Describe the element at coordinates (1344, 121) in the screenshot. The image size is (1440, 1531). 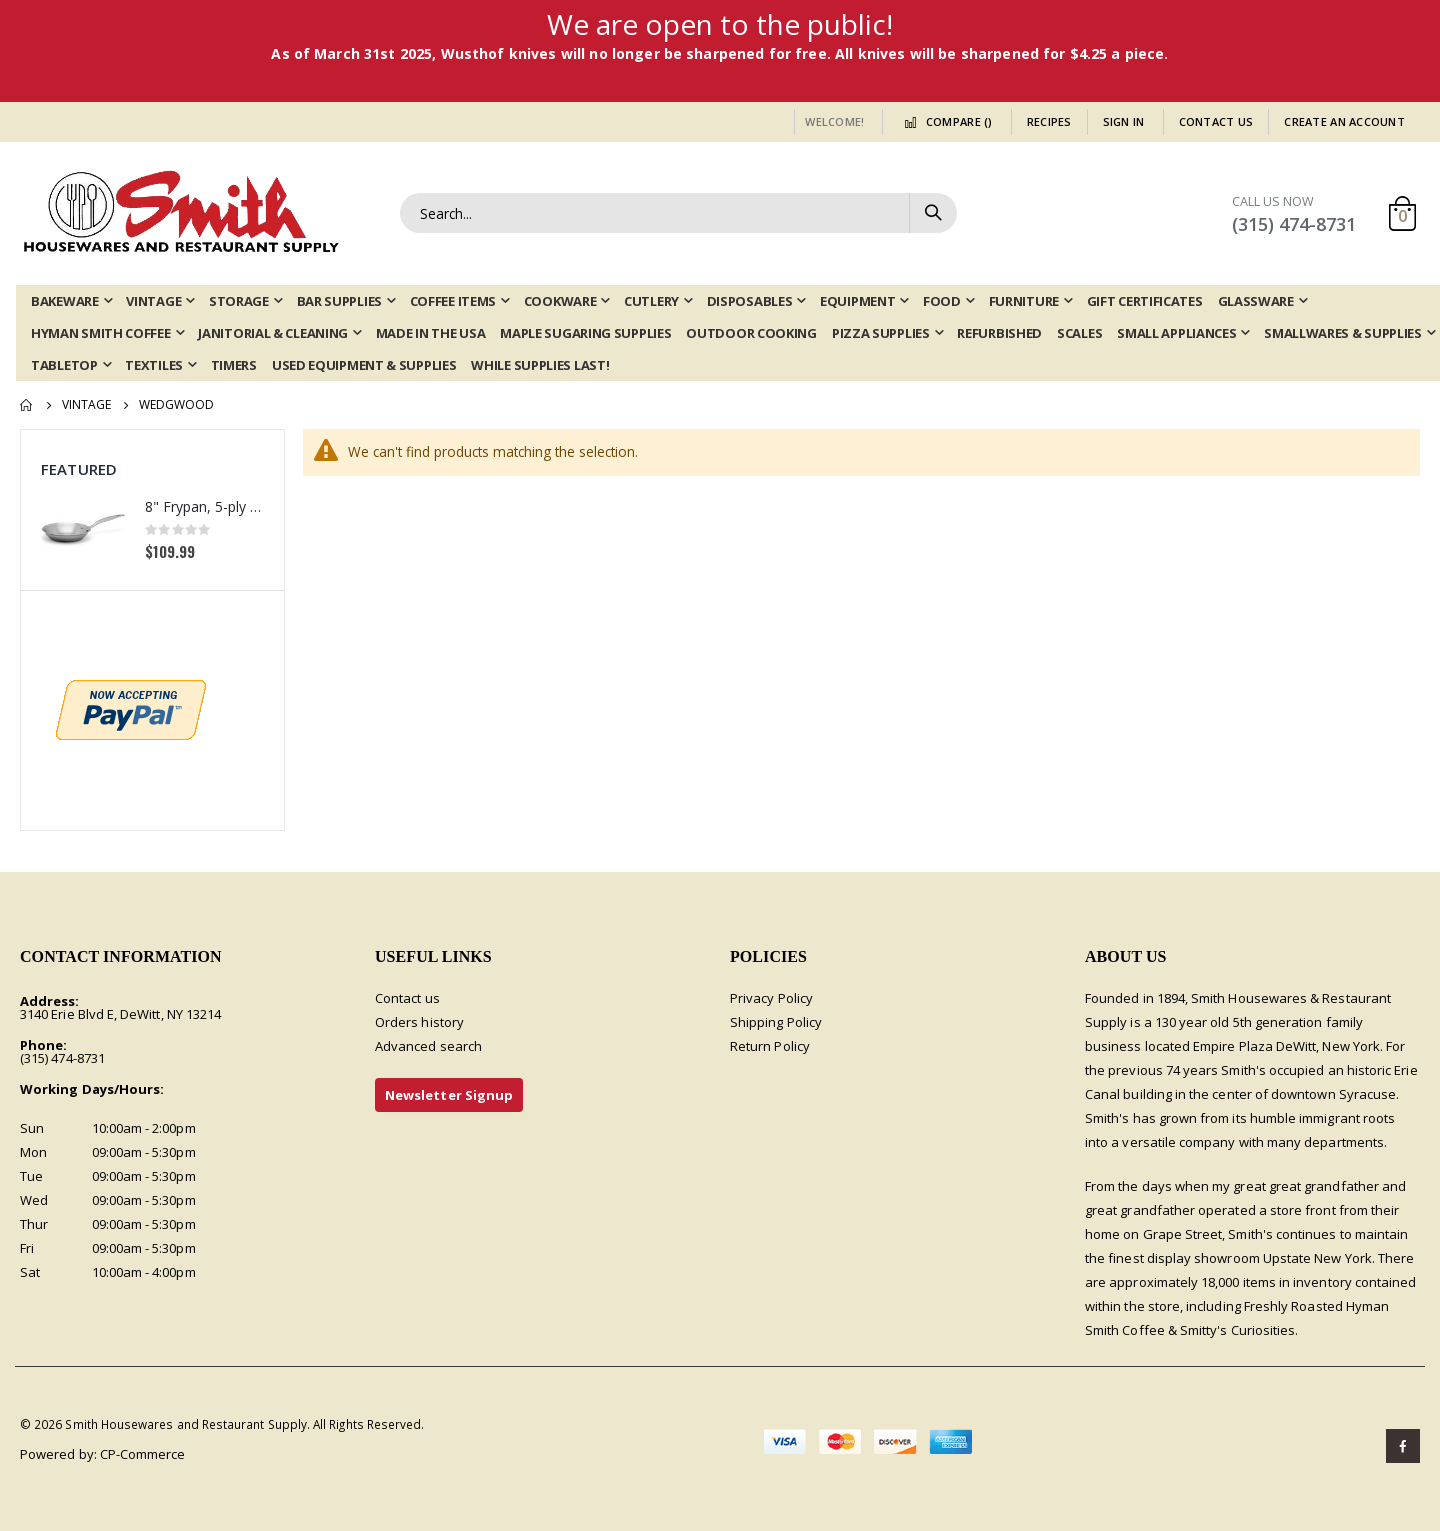
I see `Create an Account` at that location.